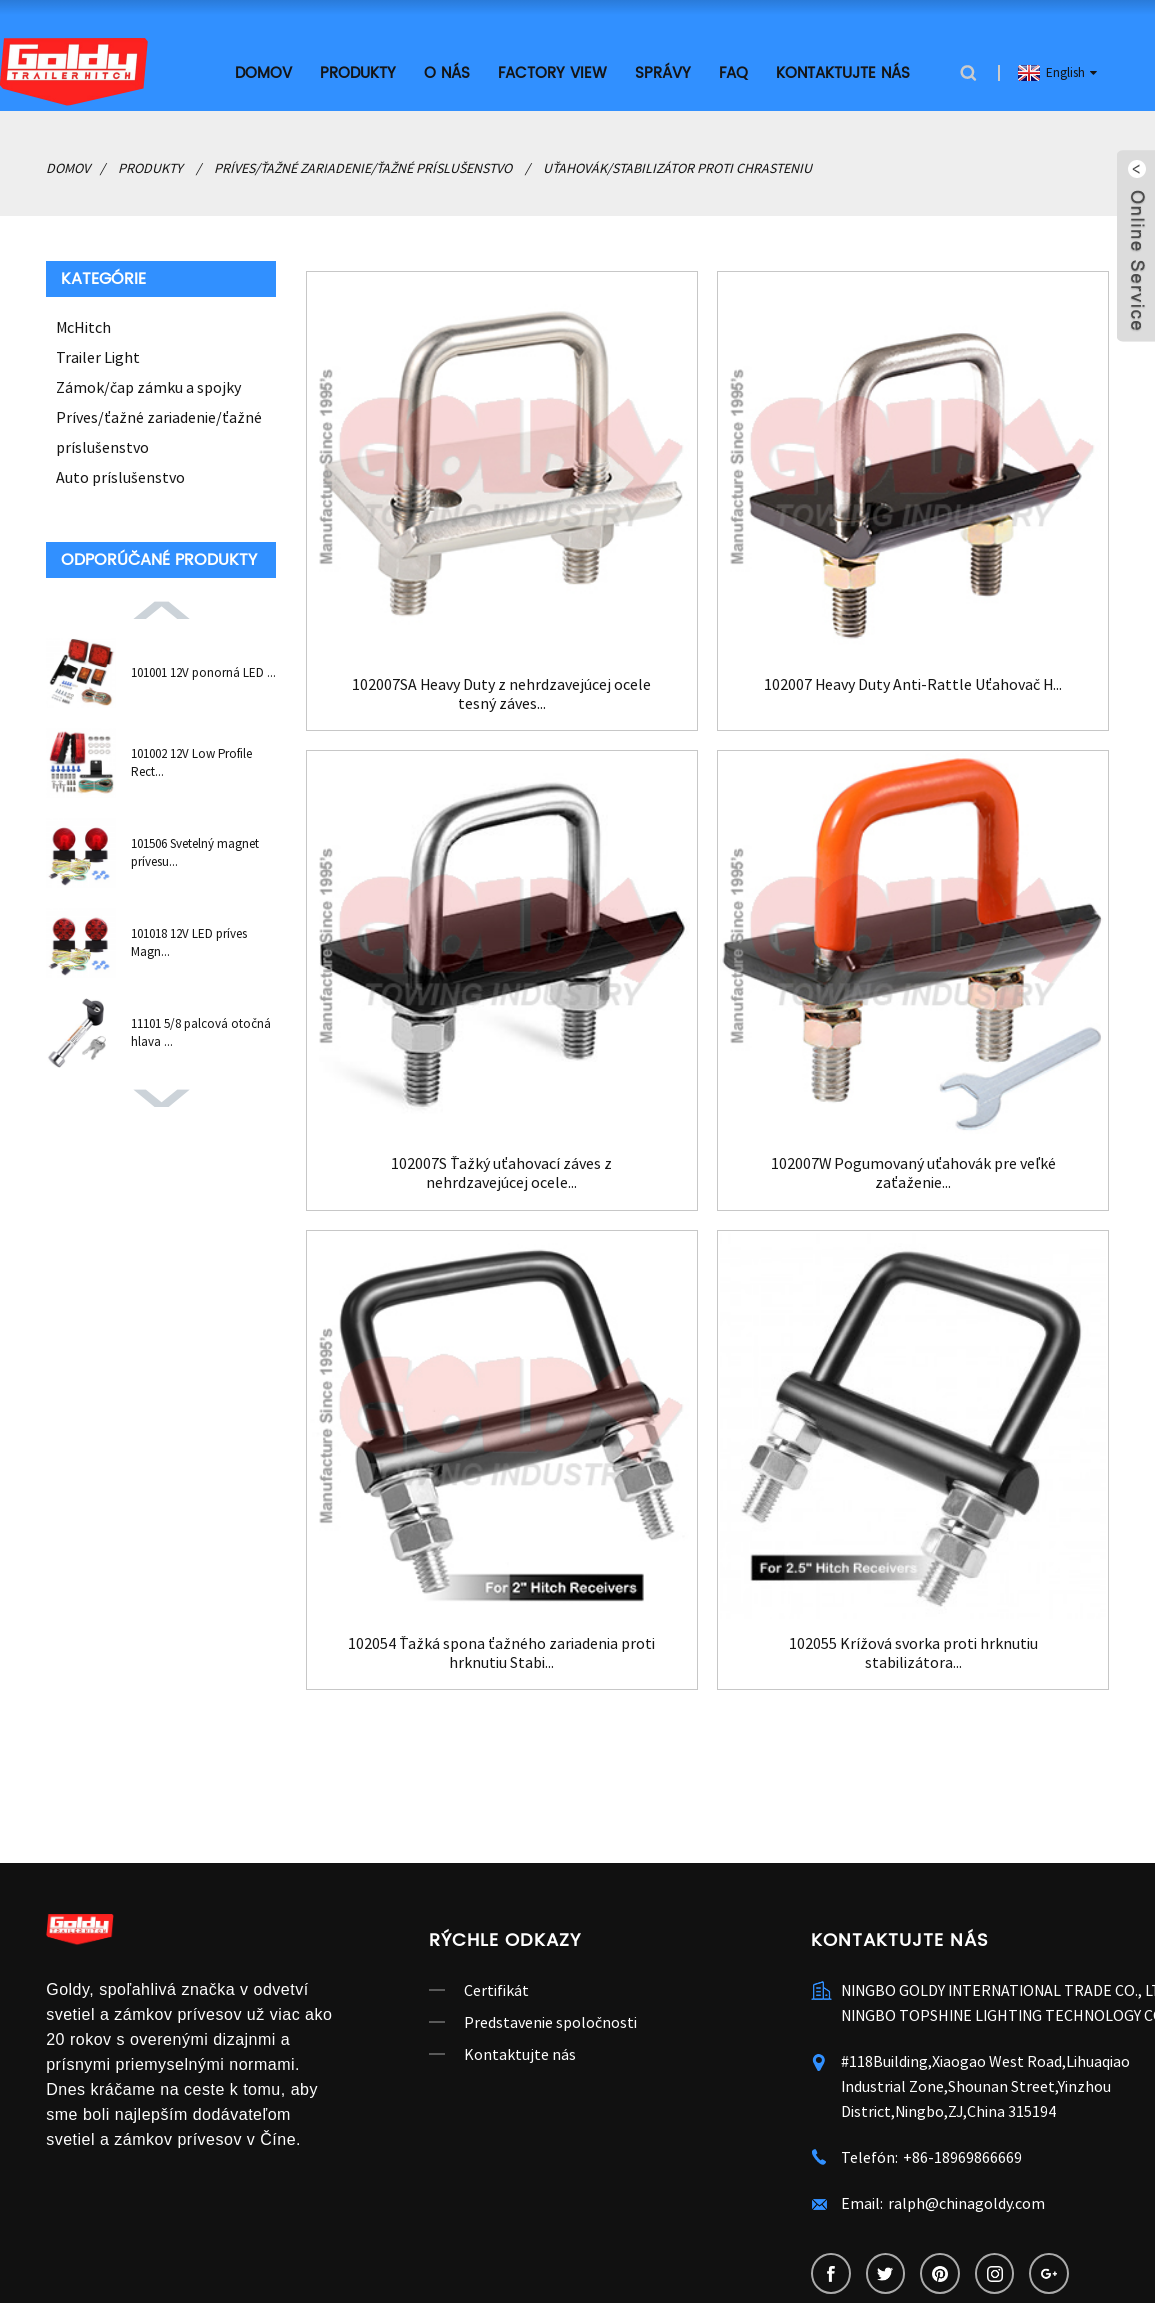 Image resolution: width=1155 pixels, height=2303 pixels. I want to click on Správy, so click(663, 72).